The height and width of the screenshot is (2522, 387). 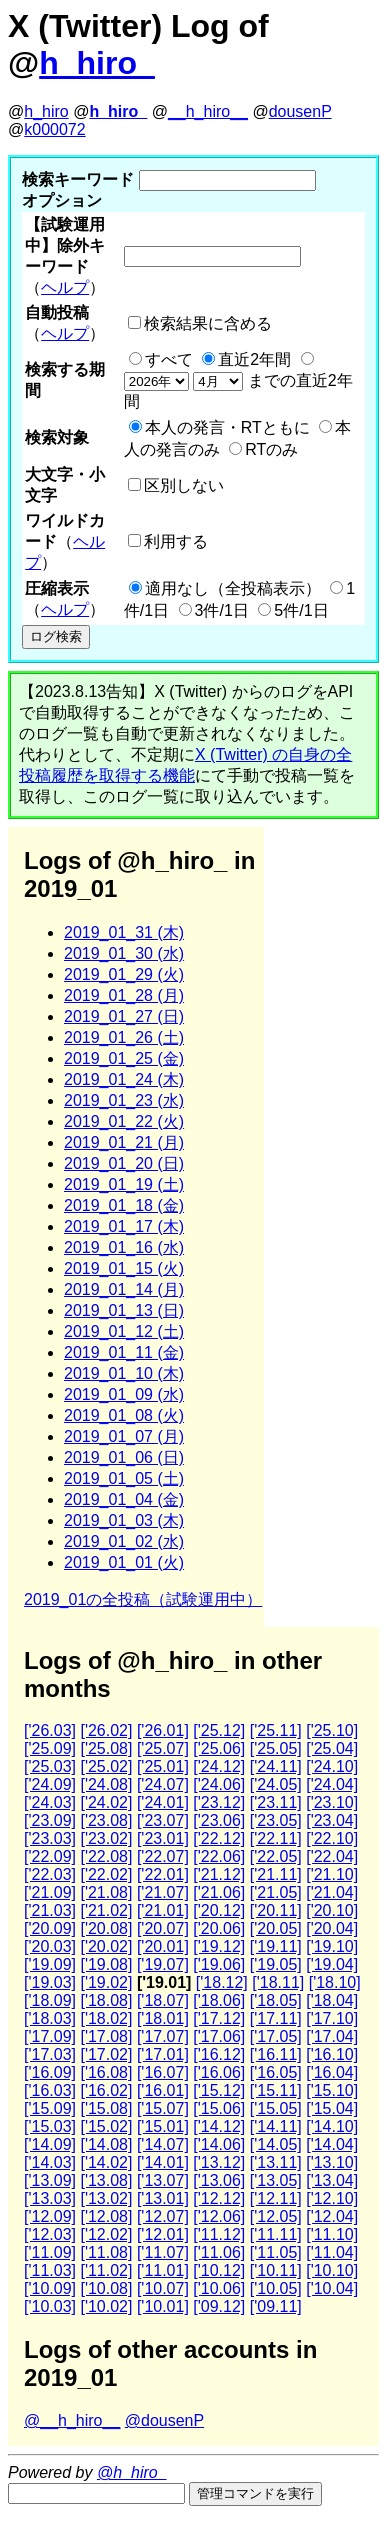 What do you see at coordinates (50, 2198) in the screenshot?
I see `['13.03]` at bounding box center [50, 2198].